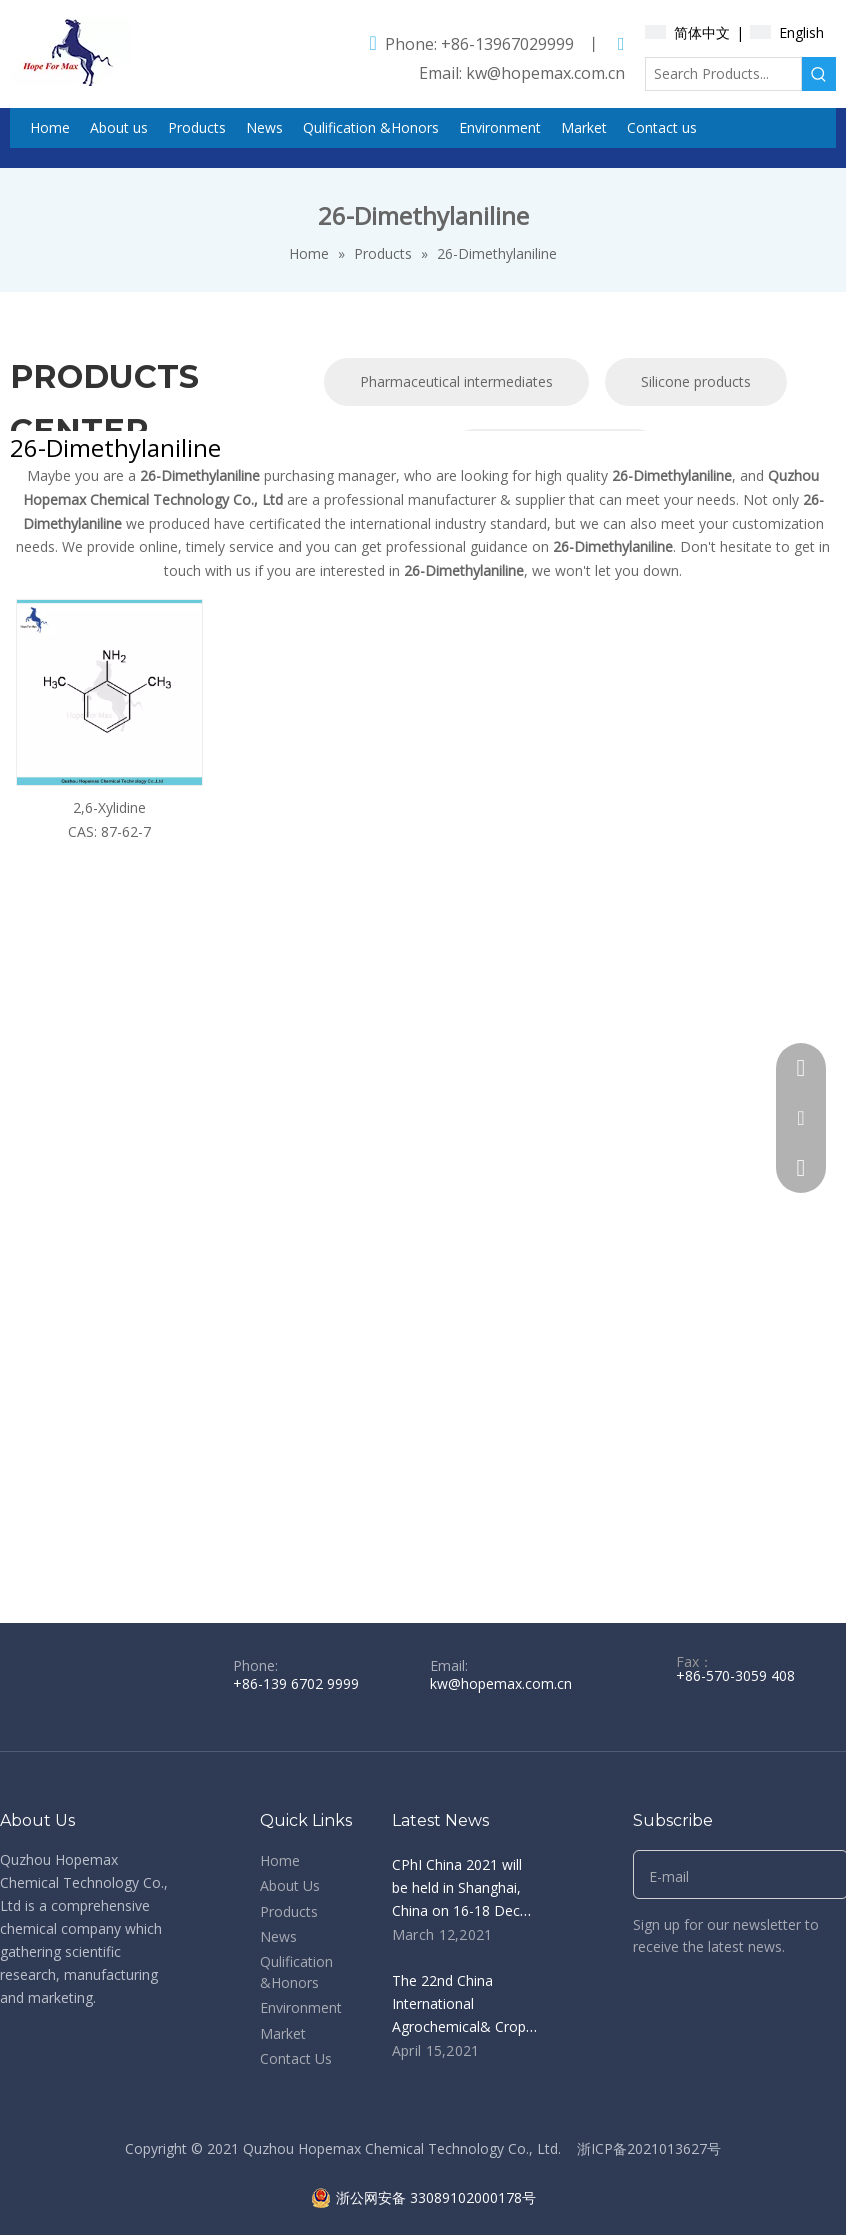  What do you see at coordinates (109, 807) in the screenshot?
I see `2,6-Xylidine` at bounding box center [109, 807].